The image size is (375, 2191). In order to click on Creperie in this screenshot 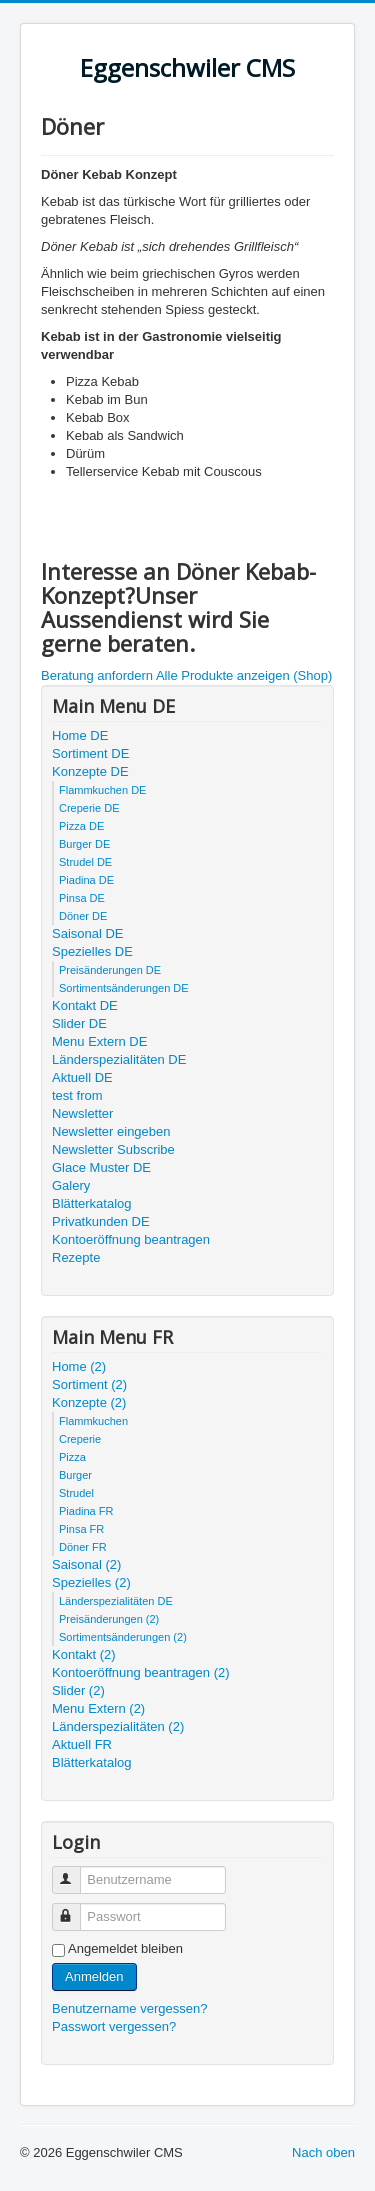, I will do `click(80, 1439)`.